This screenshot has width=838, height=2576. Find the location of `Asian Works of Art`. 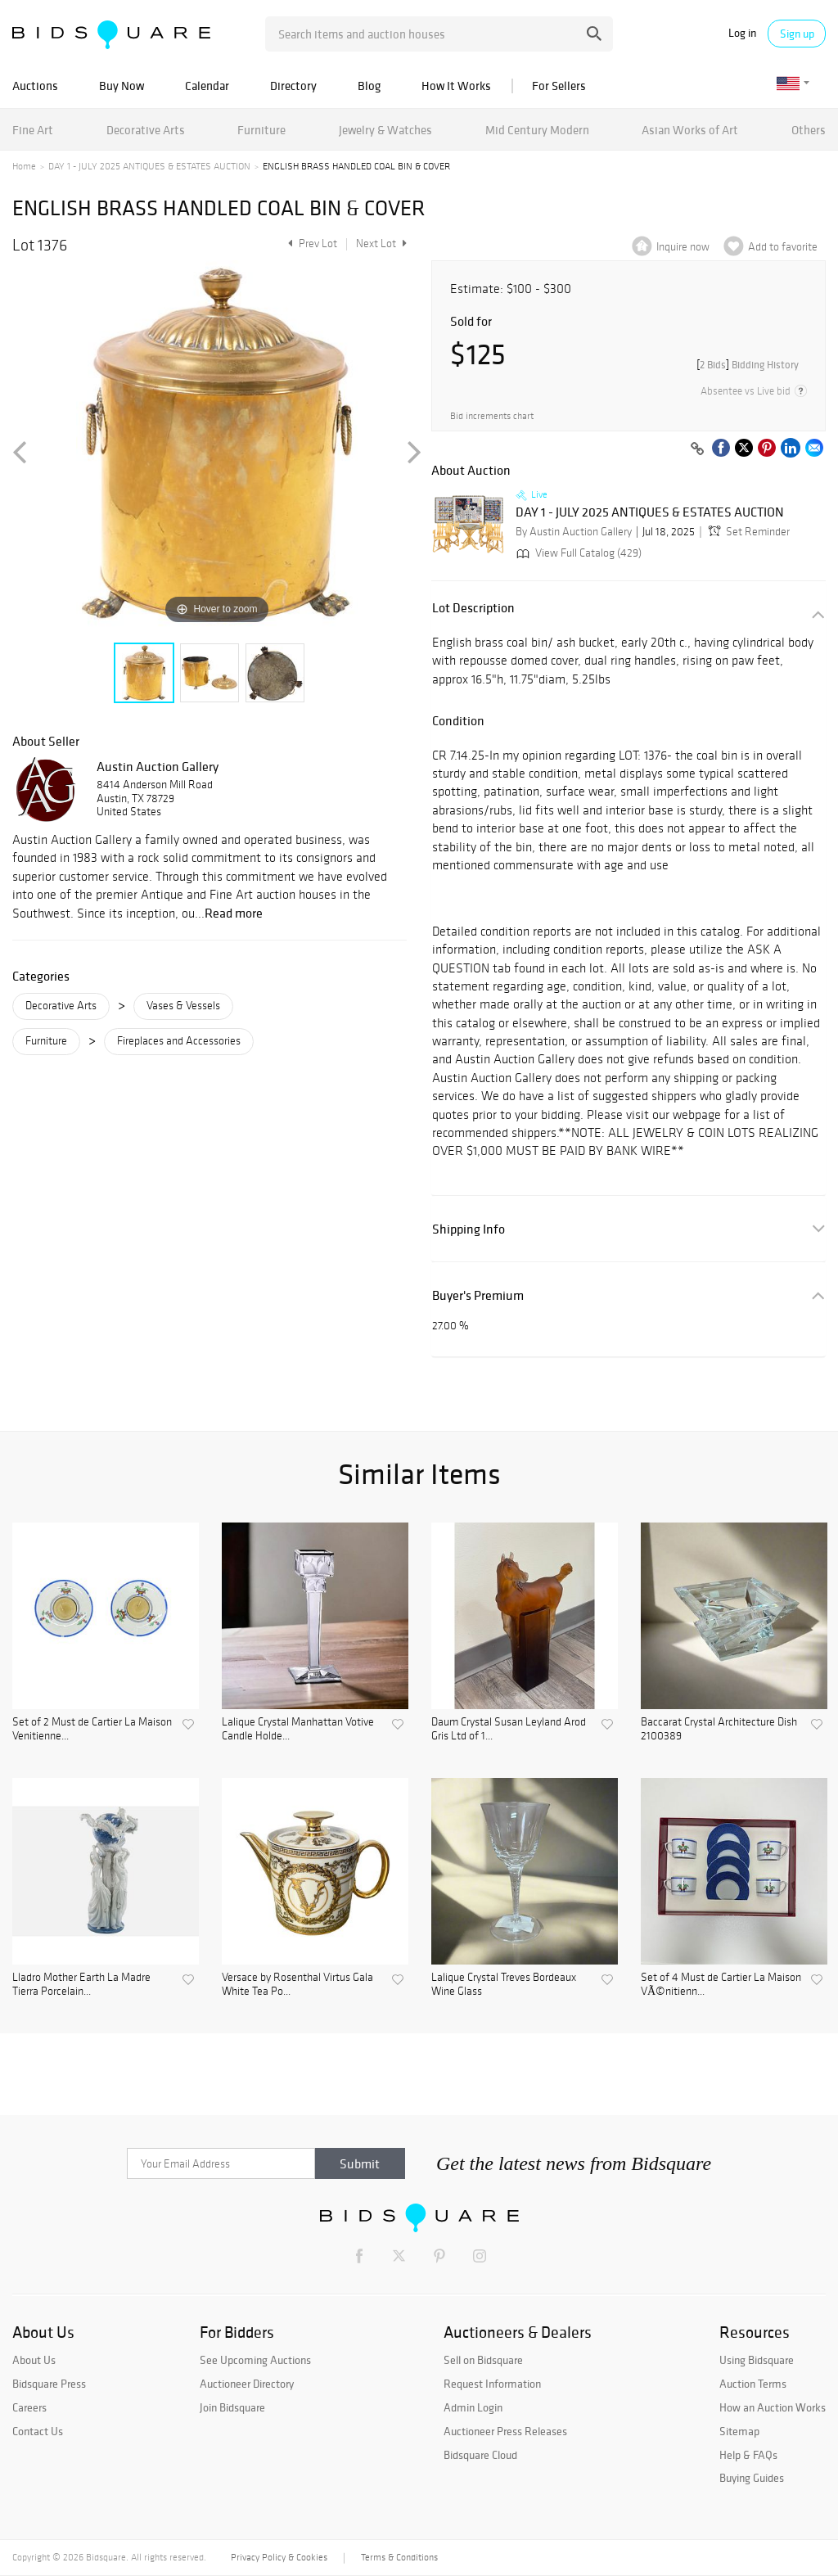

Asian Works of Art is located at coordinates (690, 130).